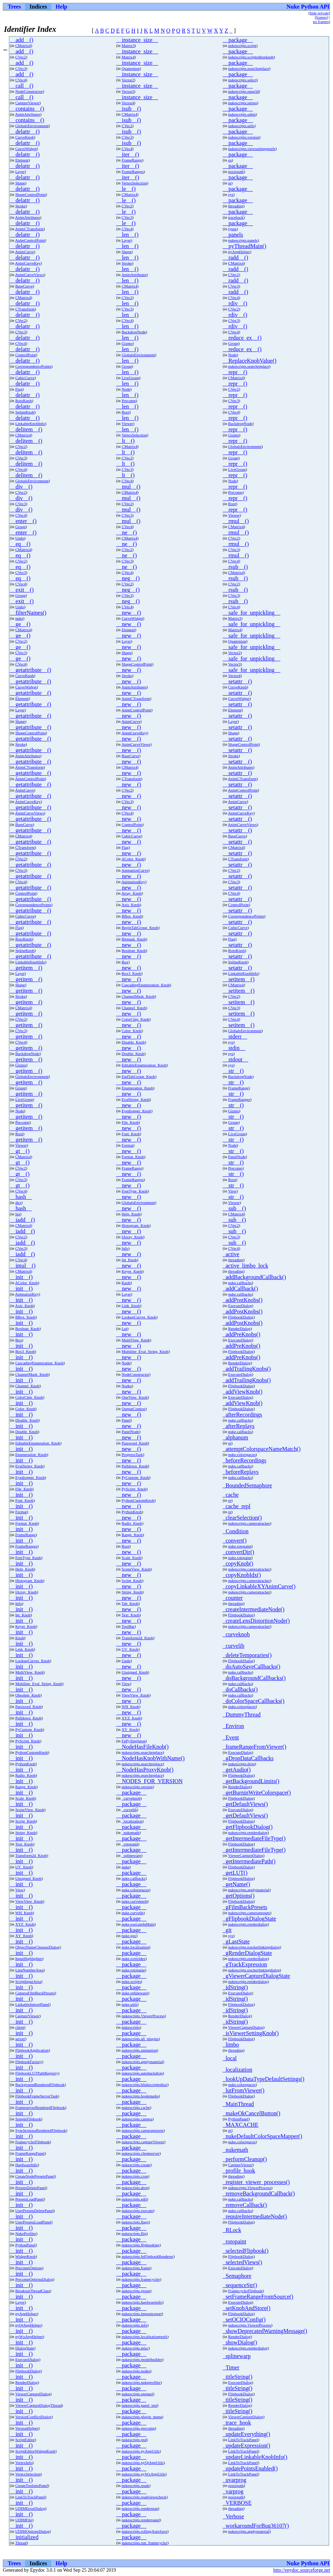  I want to click on nukescripts.renderman, so click(140, 2508).